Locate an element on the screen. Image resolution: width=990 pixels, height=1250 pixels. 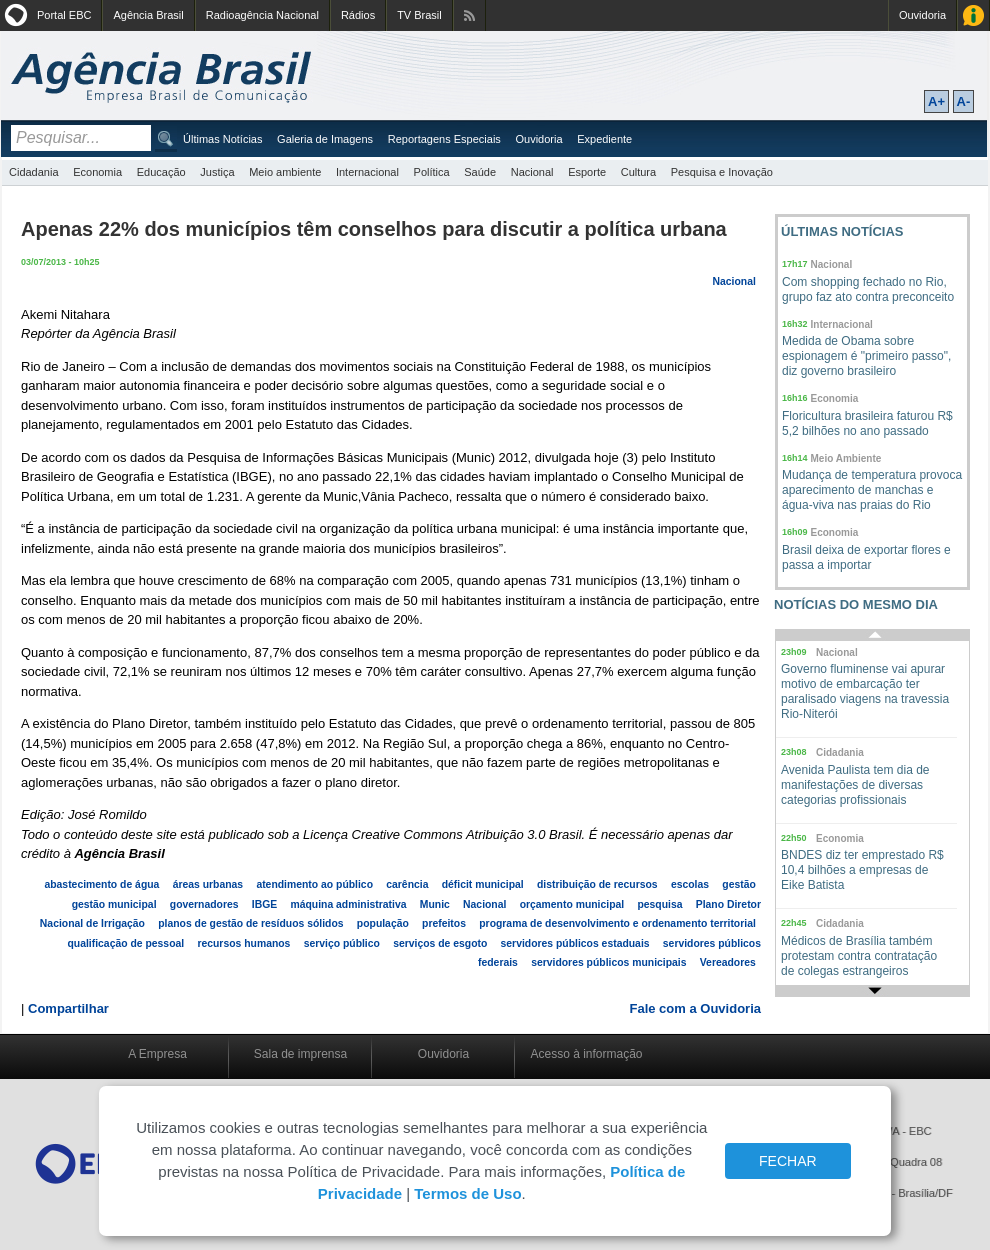
Educação is located at coordinates (161, 172).